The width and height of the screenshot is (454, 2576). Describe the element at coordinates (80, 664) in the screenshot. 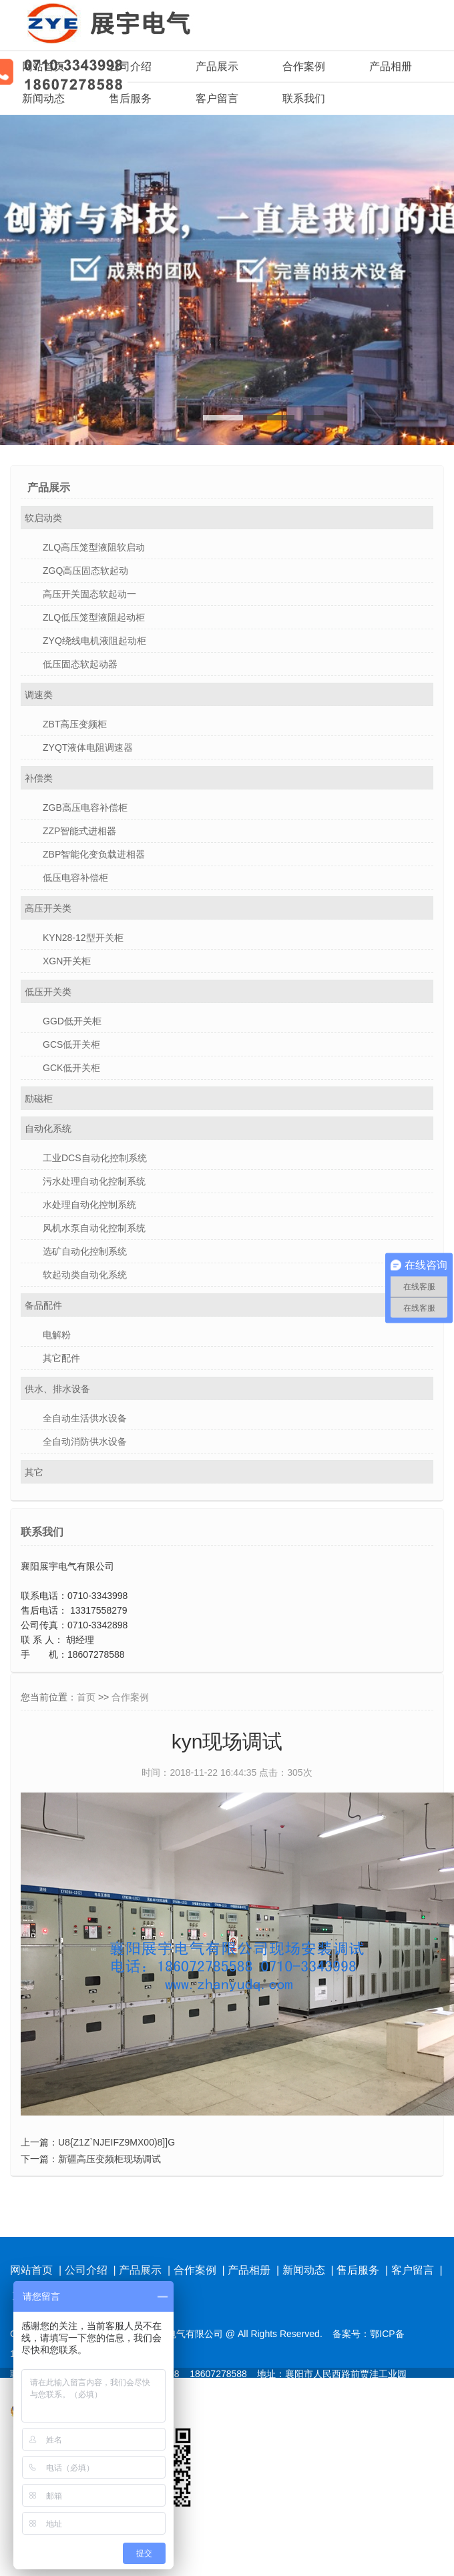

I see `低压固态软起动器` at that location.